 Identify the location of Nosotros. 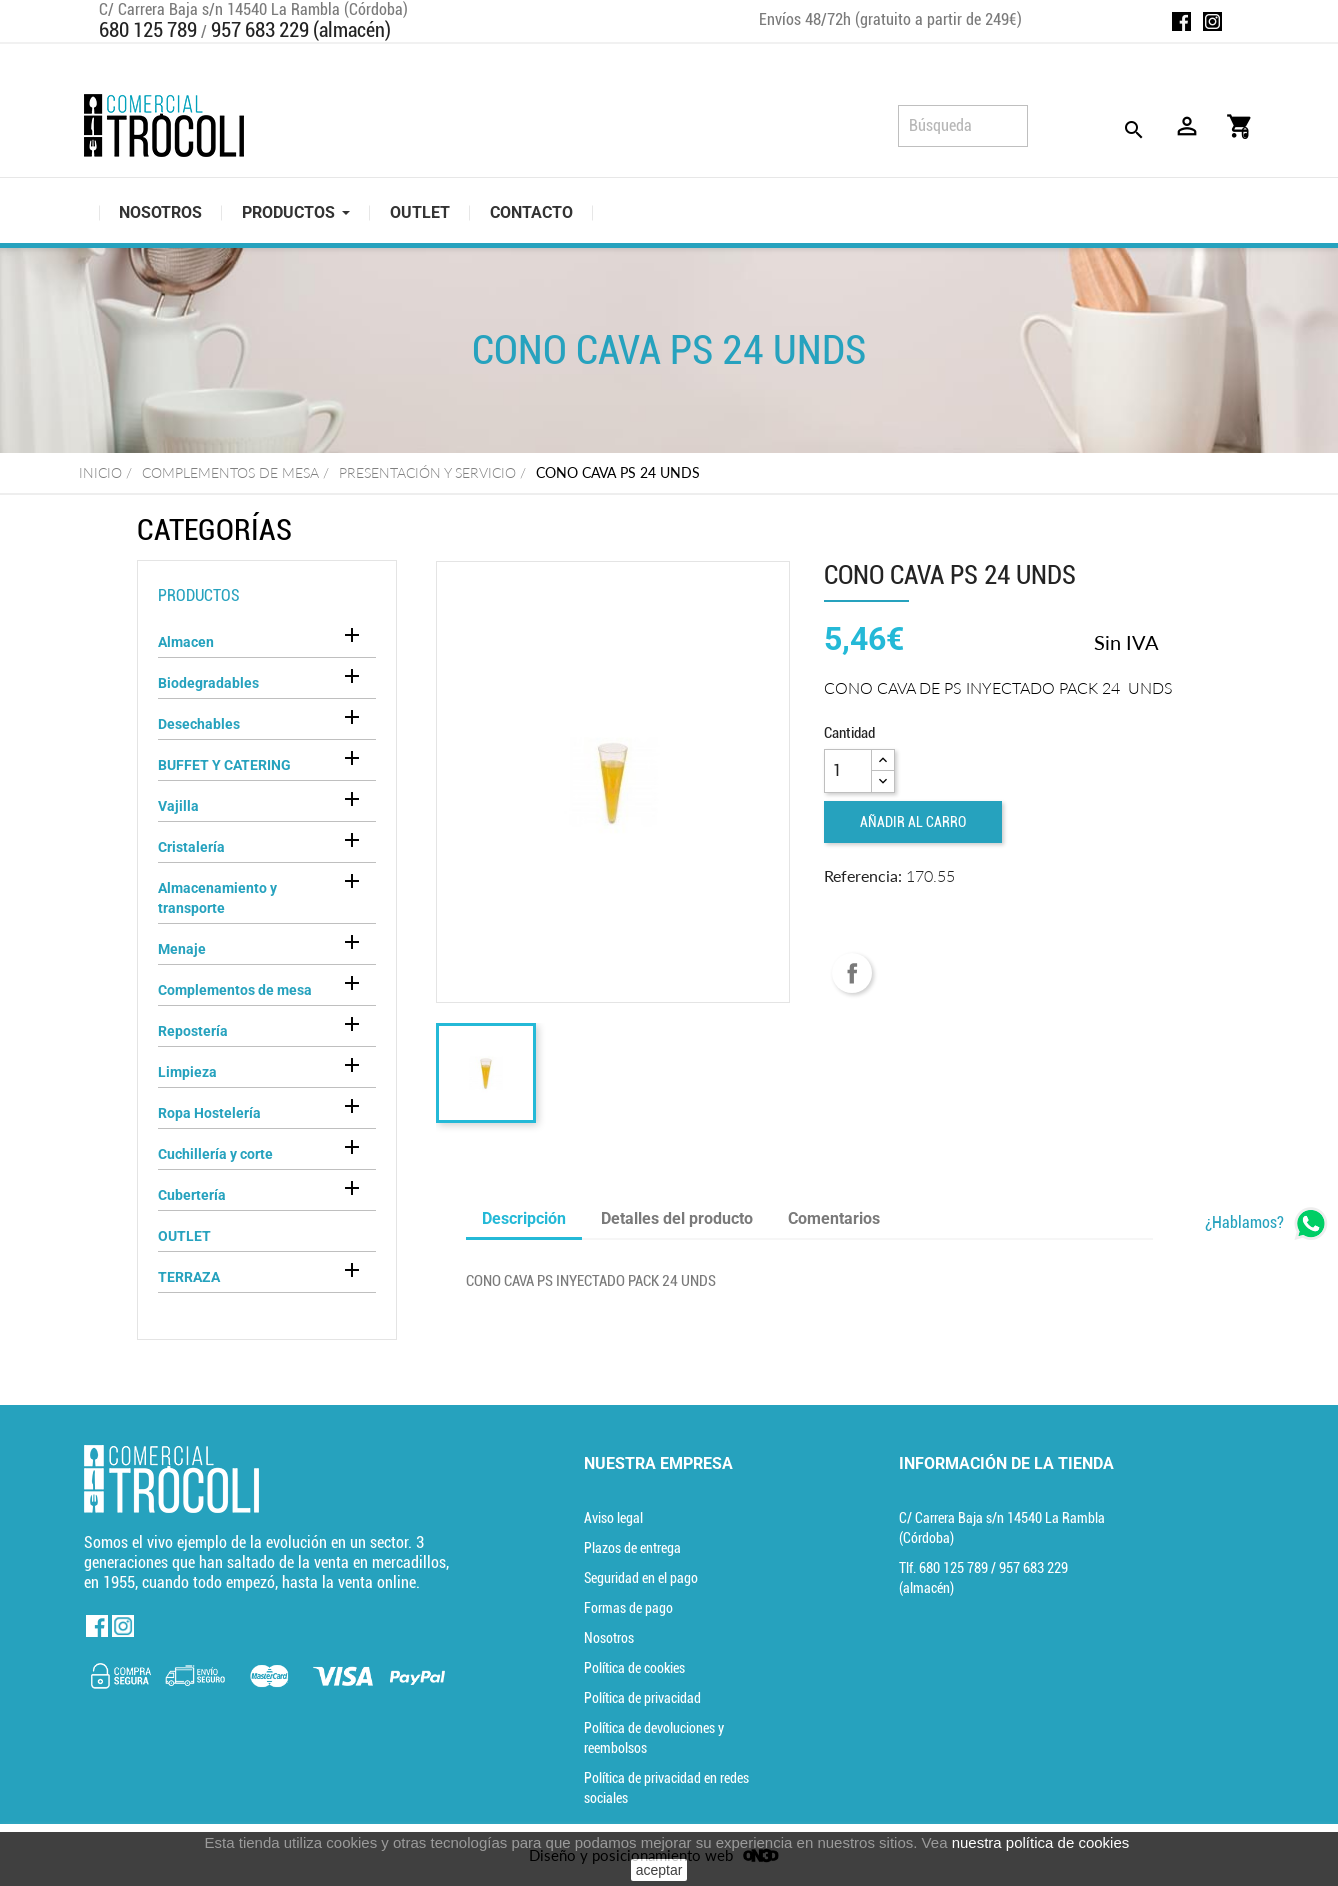
(609, 1638).